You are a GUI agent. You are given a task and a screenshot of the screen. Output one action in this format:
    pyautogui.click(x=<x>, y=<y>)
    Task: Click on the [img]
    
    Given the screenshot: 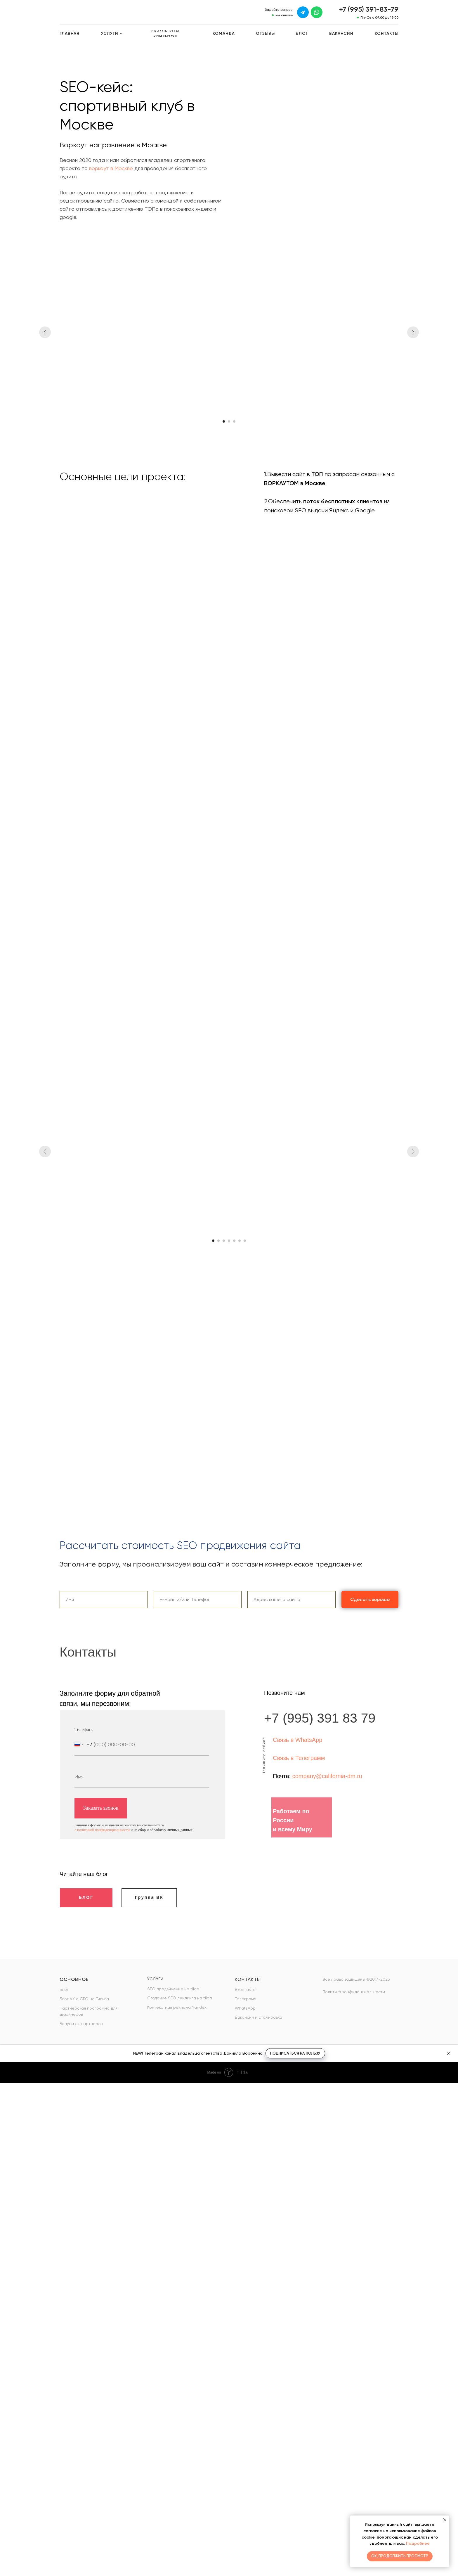 What is the action you would take?
    pyautogui.click(x=303, y=12)
    